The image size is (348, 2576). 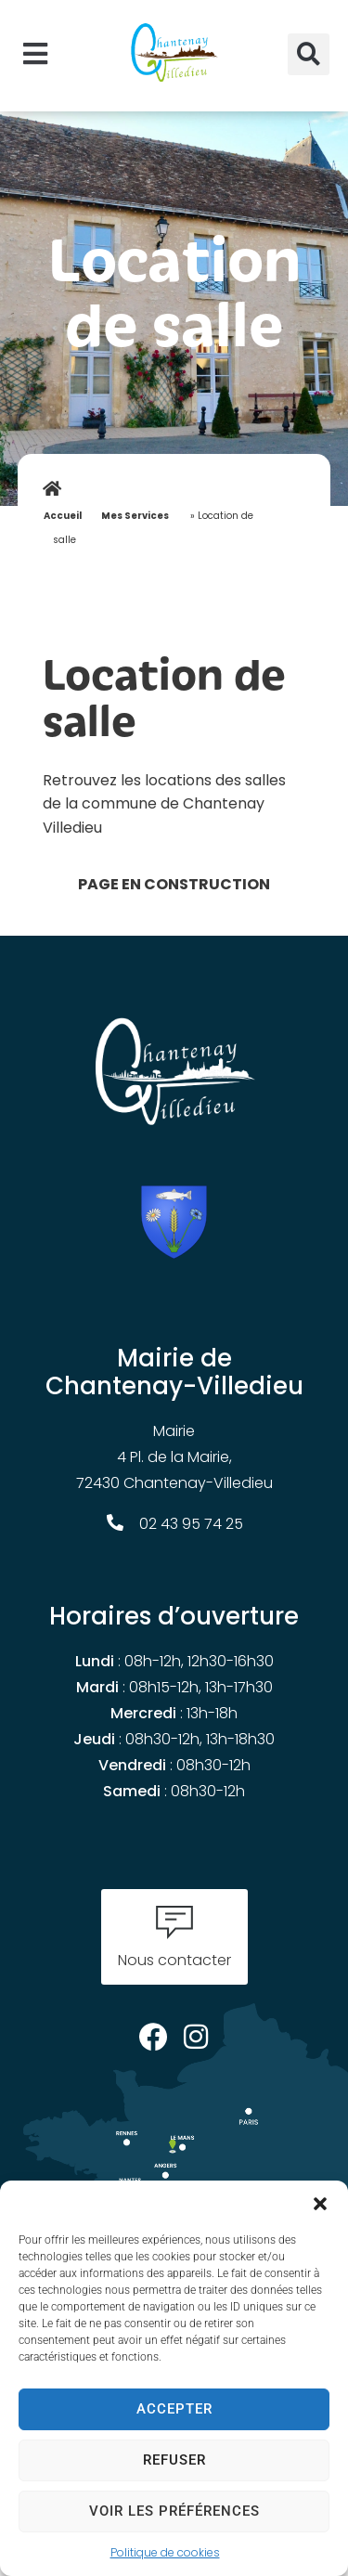 What do you see at coordinates (165, 2552) in the screenshot?
I see `Politique de cookies` at bounding box center [165, 2552].